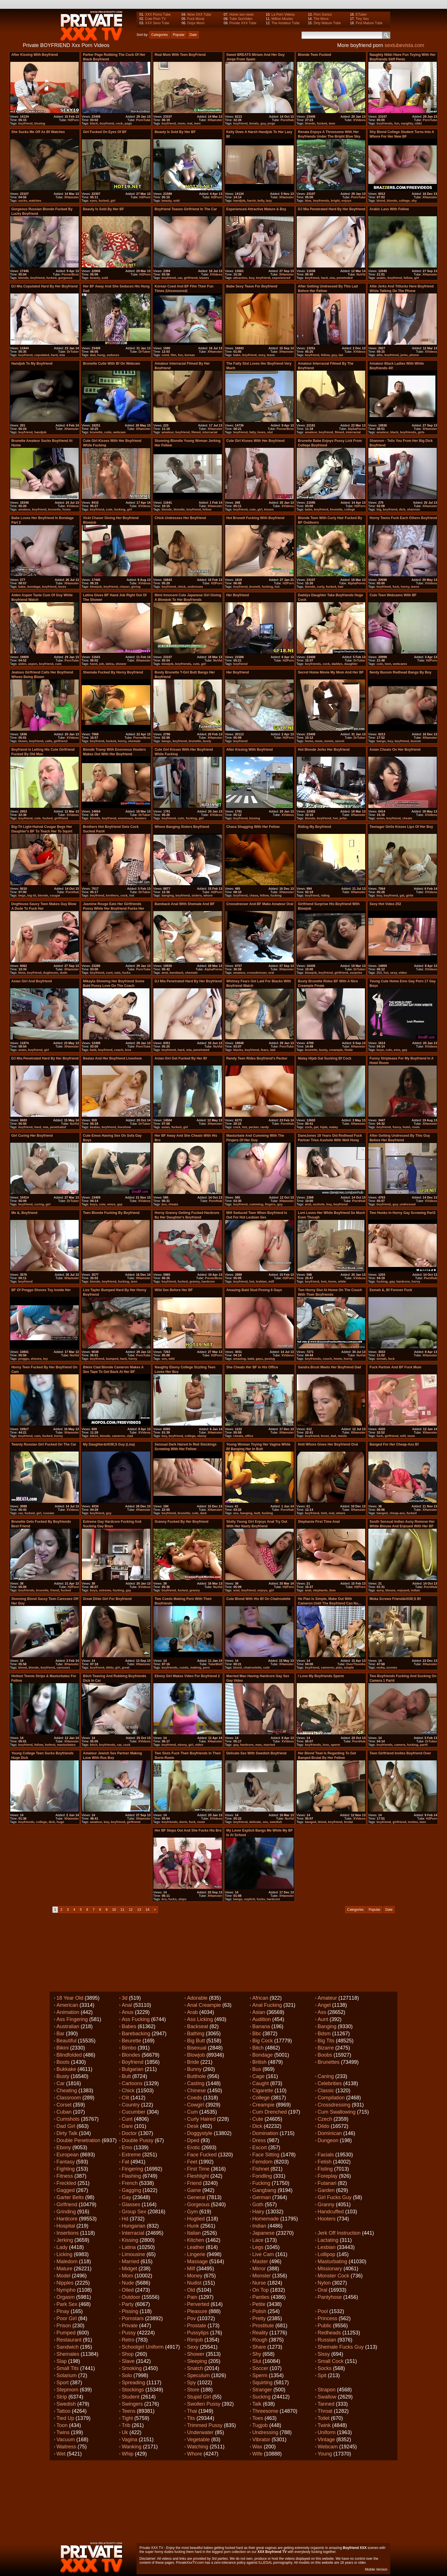  I want to click on boyfriend, so click(25, 123).